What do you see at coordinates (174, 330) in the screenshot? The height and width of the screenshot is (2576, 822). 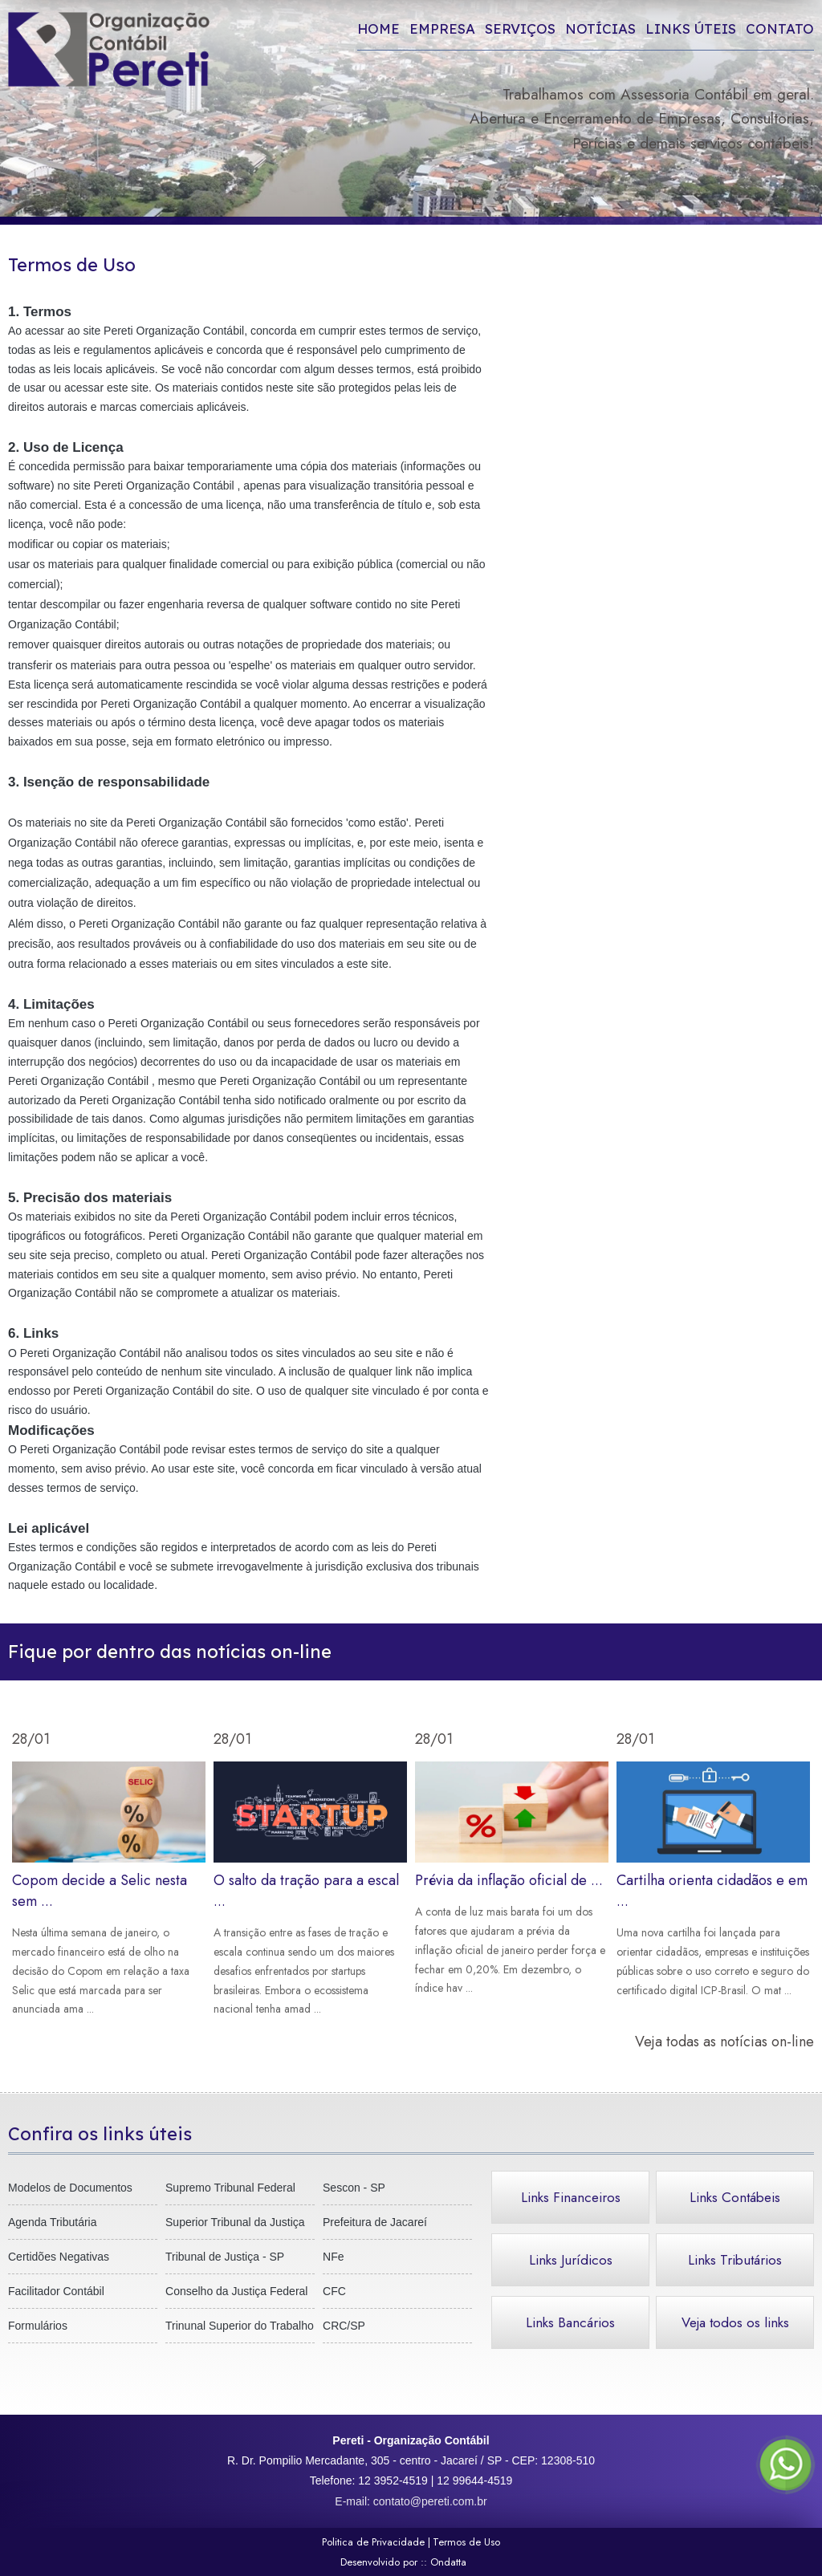 I see `Pereti Organização Contábil` at bounding box center [174, 330].